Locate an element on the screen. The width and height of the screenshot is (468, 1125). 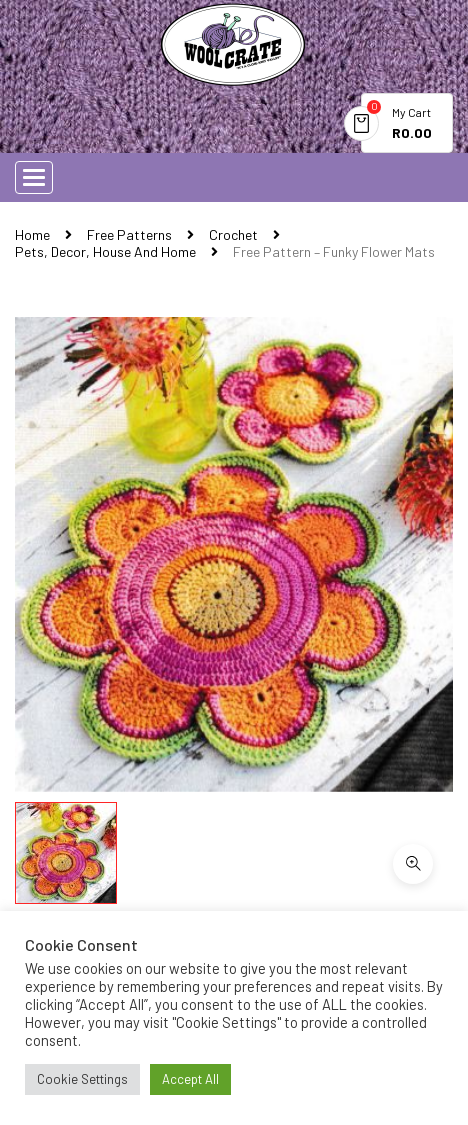
Buy Now is located at coordinates (192, 841).